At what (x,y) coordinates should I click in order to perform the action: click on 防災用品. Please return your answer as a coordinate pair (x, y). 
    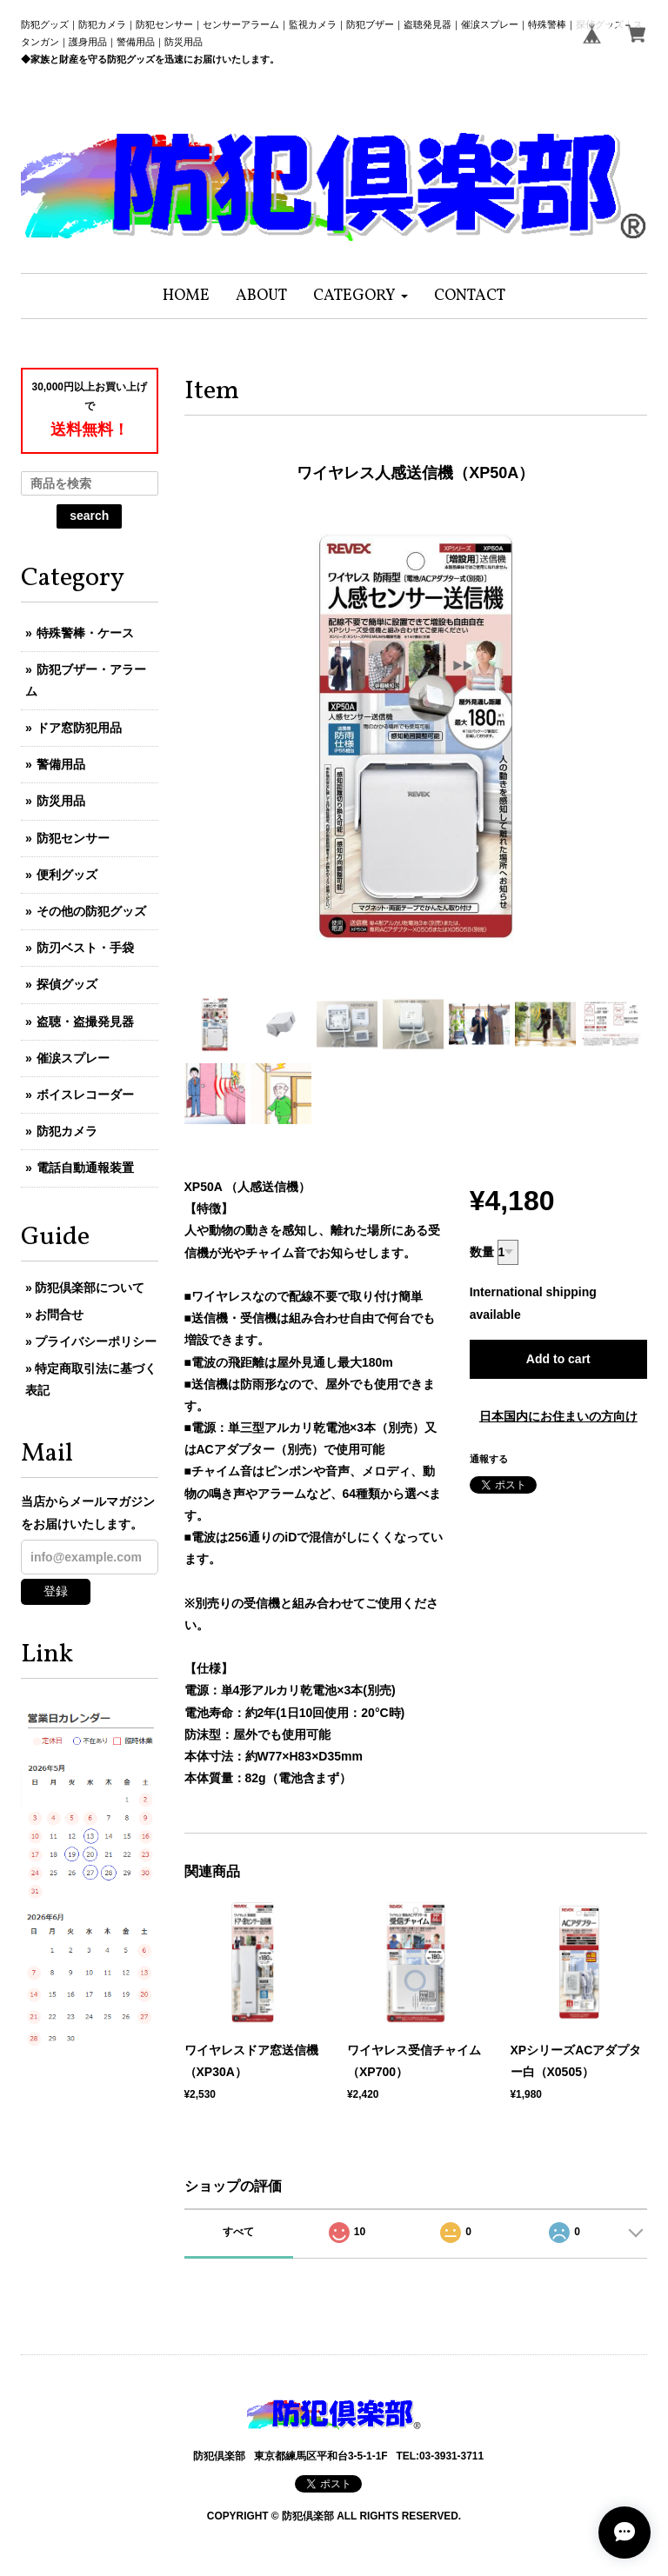
    Looking at the image, I should click on (61, 801).